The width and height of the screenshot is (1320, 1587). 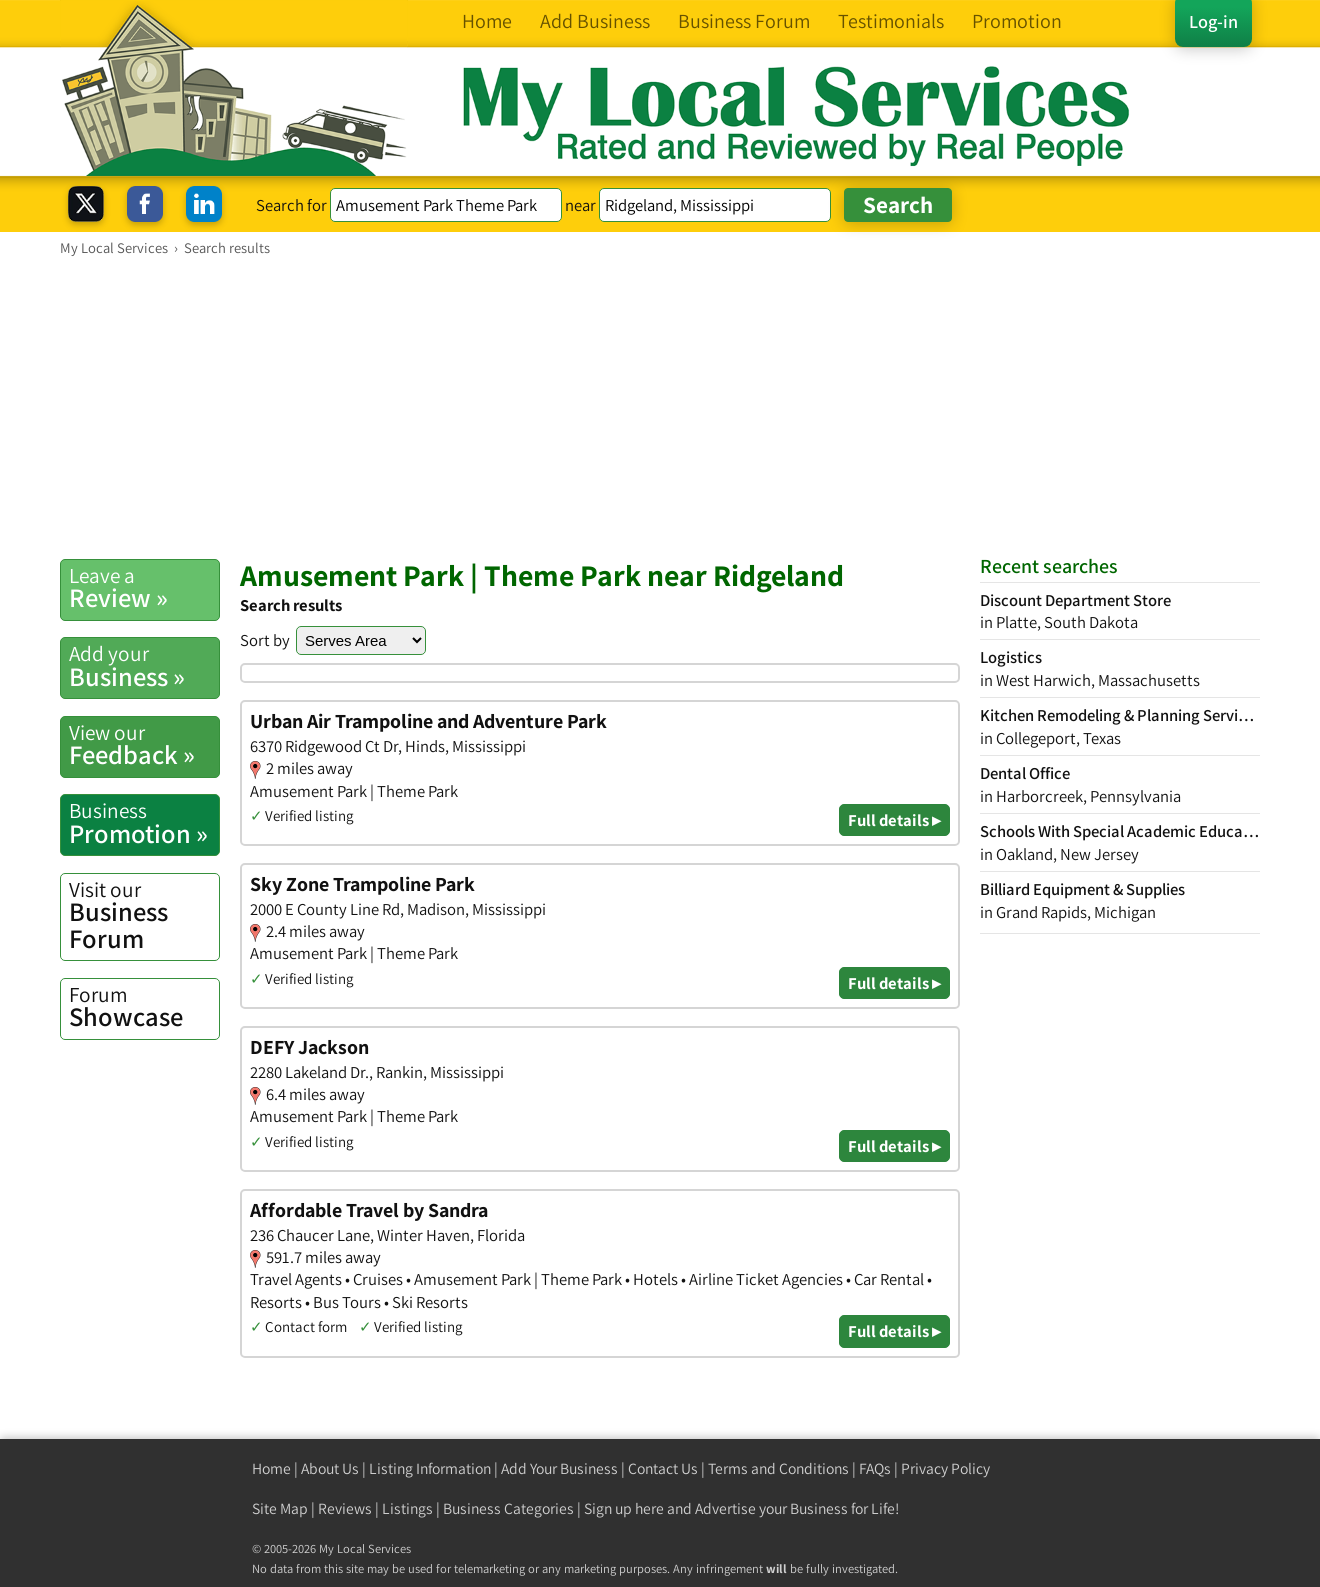 I want to click on Terms and Conditions, so click(x=778, y=1468).